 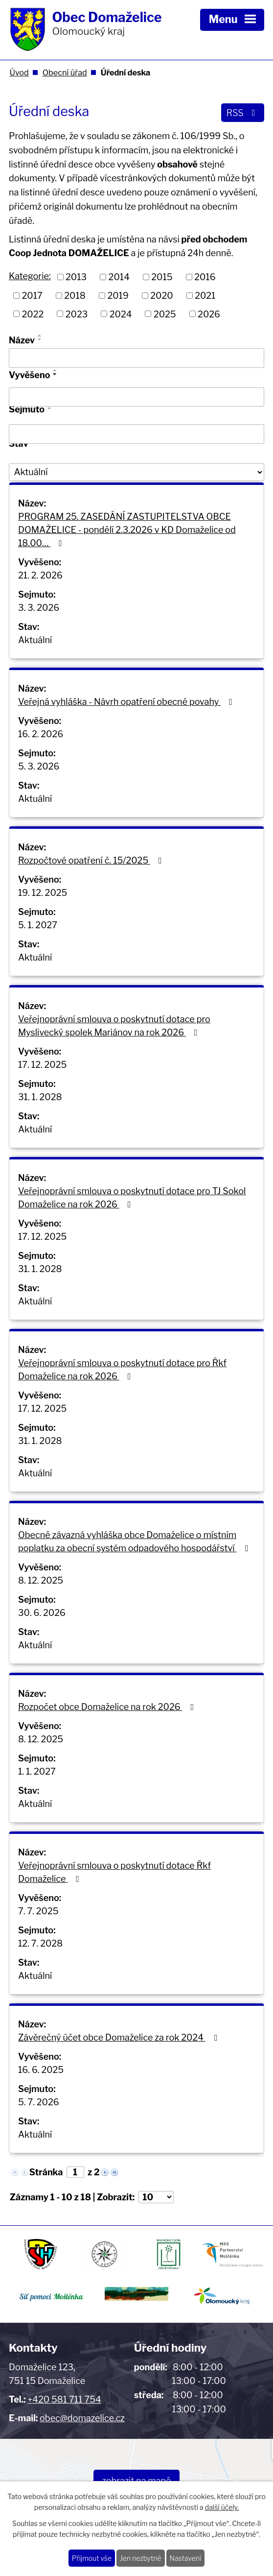 What do you see at coordinates (132, 1197) in the screenshot?
I see `Veřejnoprávní smlouva o poskytnutí dotace pro TJ Sokol Domaželice na rok 2026` at bounding box center [132, 1197].